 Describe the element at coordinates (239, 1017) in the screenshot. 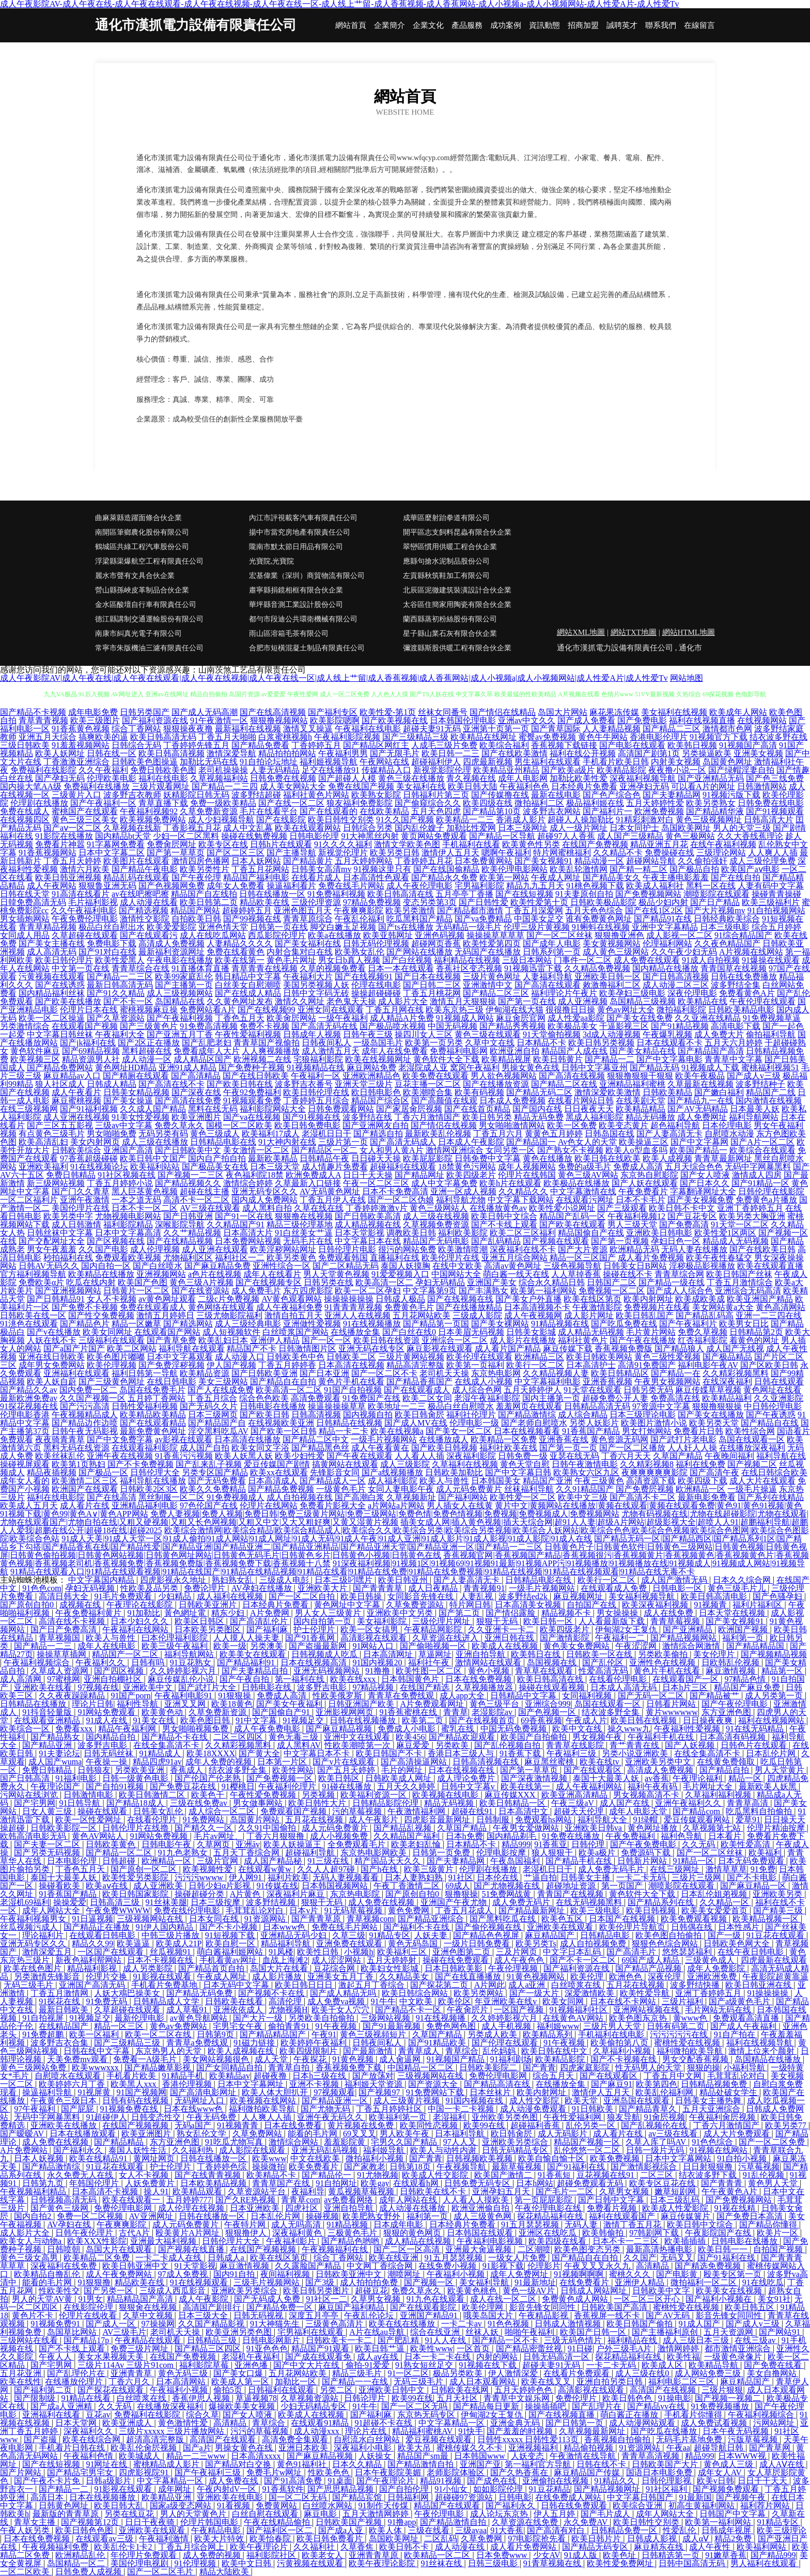

I see `丁香色五月天` at that location.